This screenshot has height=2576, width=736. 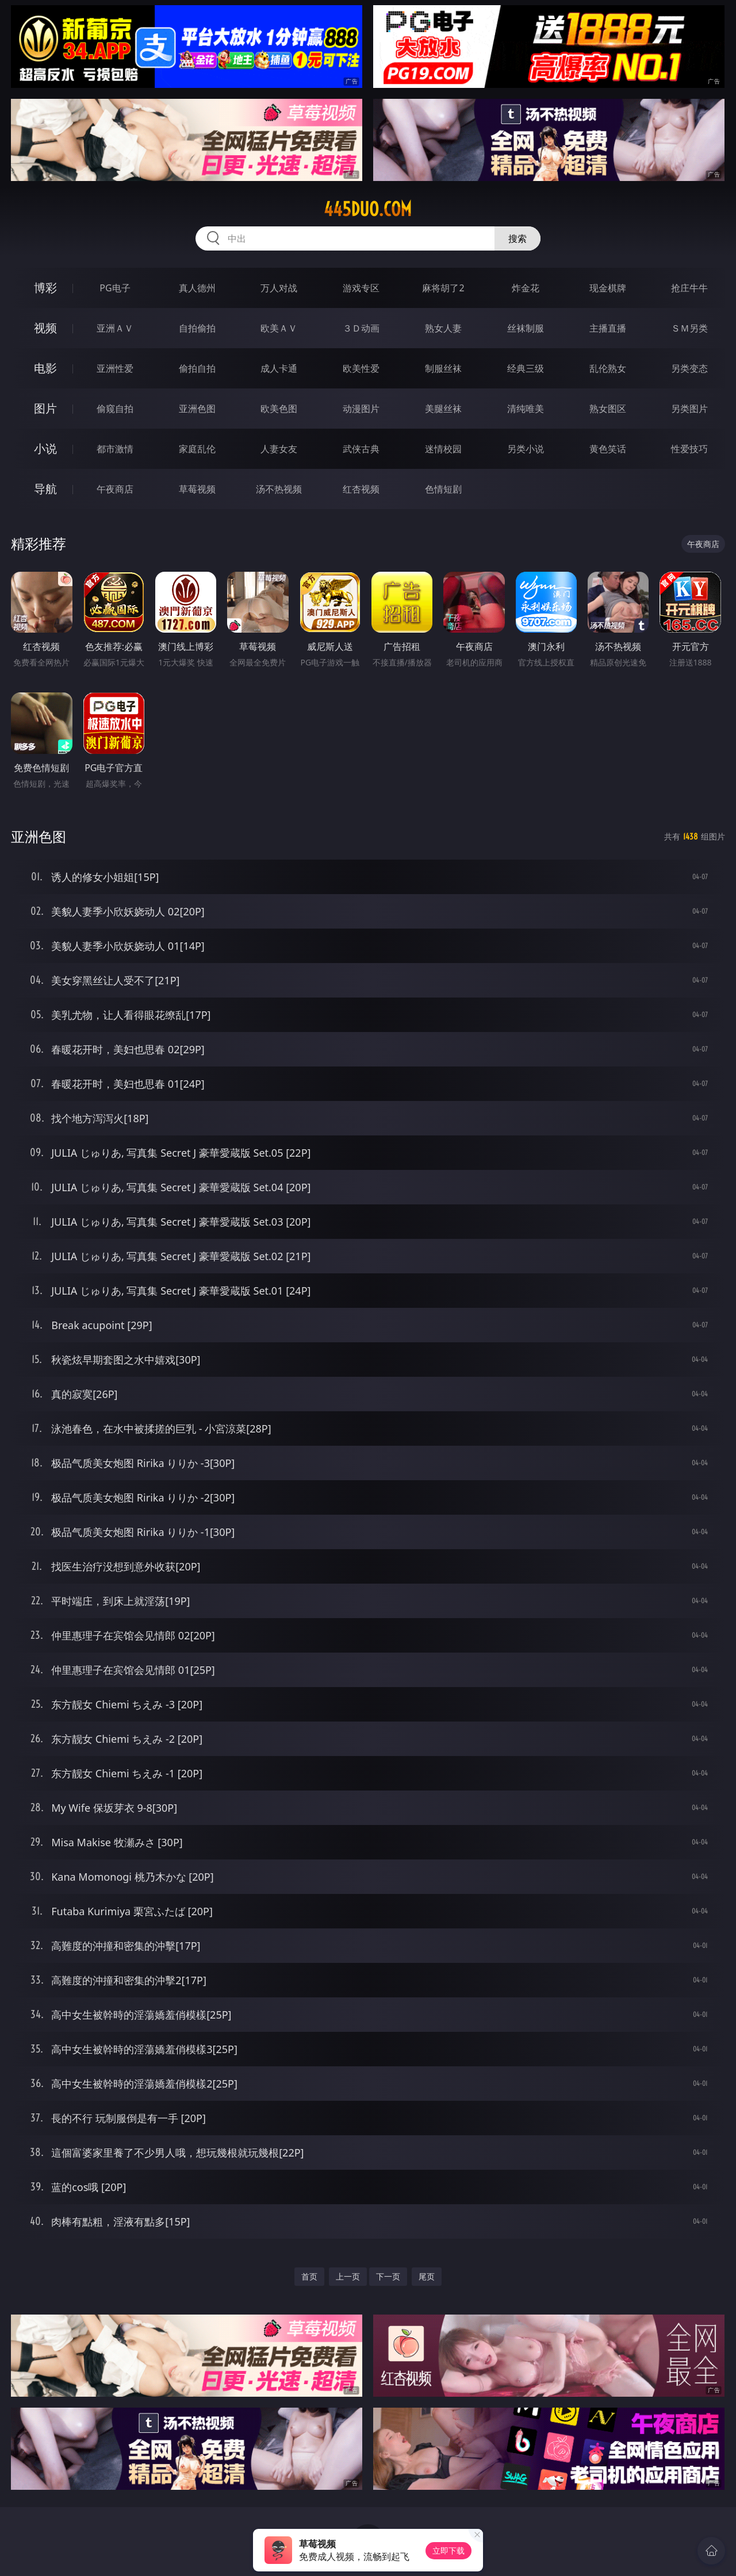 I want to click on 另类变态, so click(x=689, y=368).